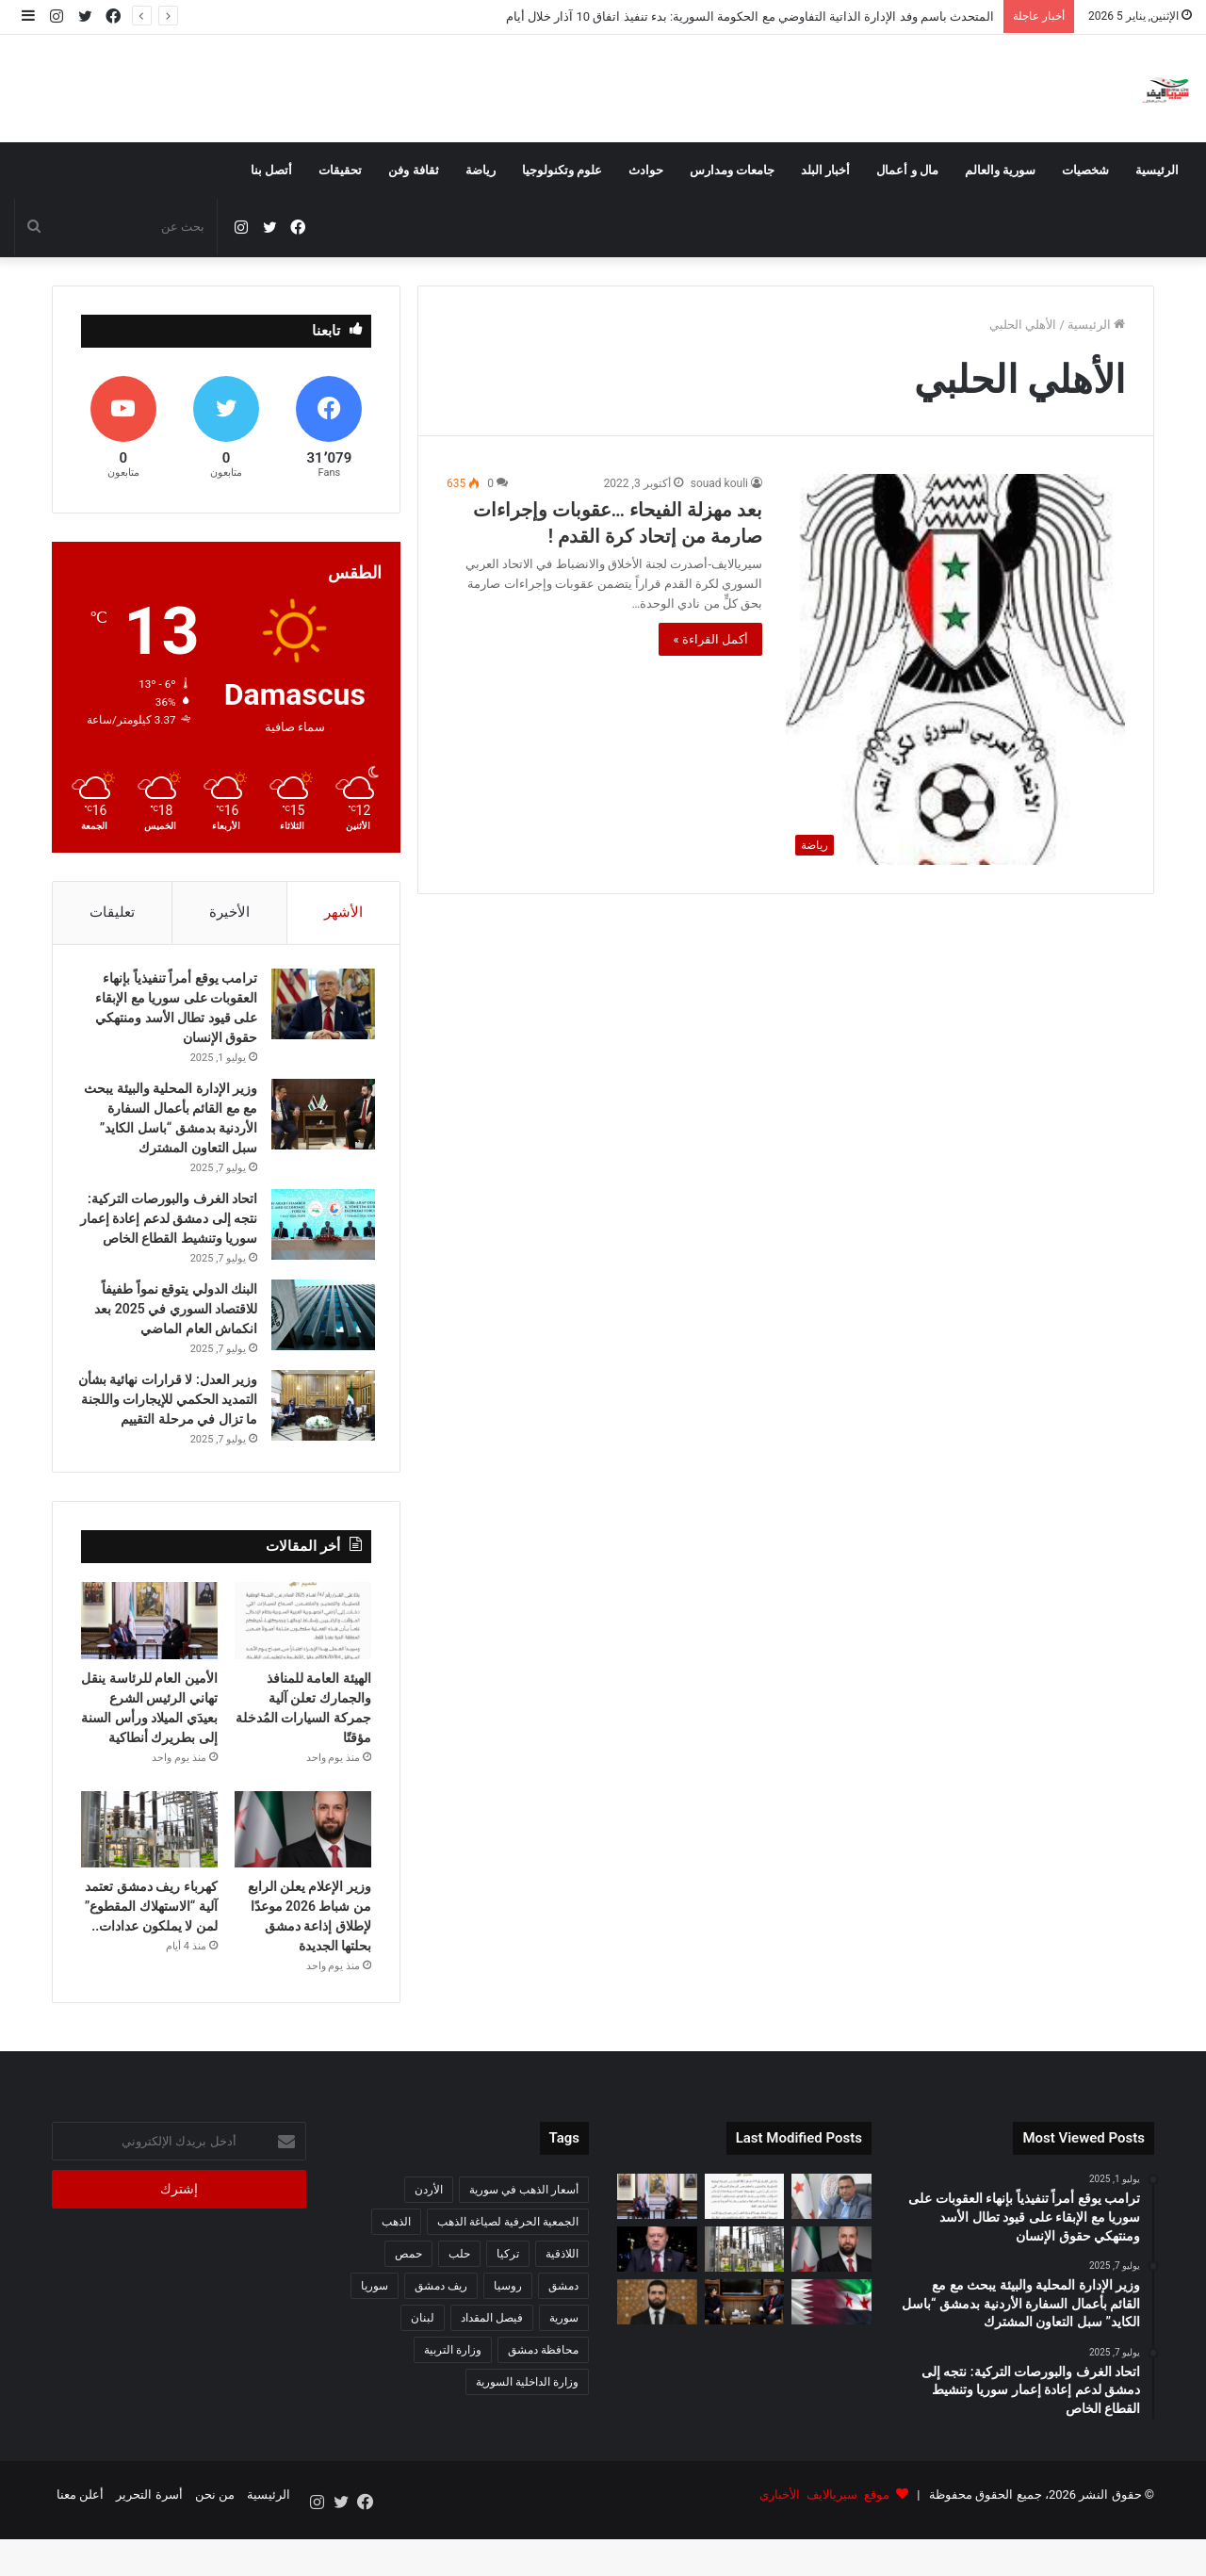 The image size is (1206, 2576). Describe the element at coordinates (215, 2542) in the screenshot. I see `من نحن` at that location.